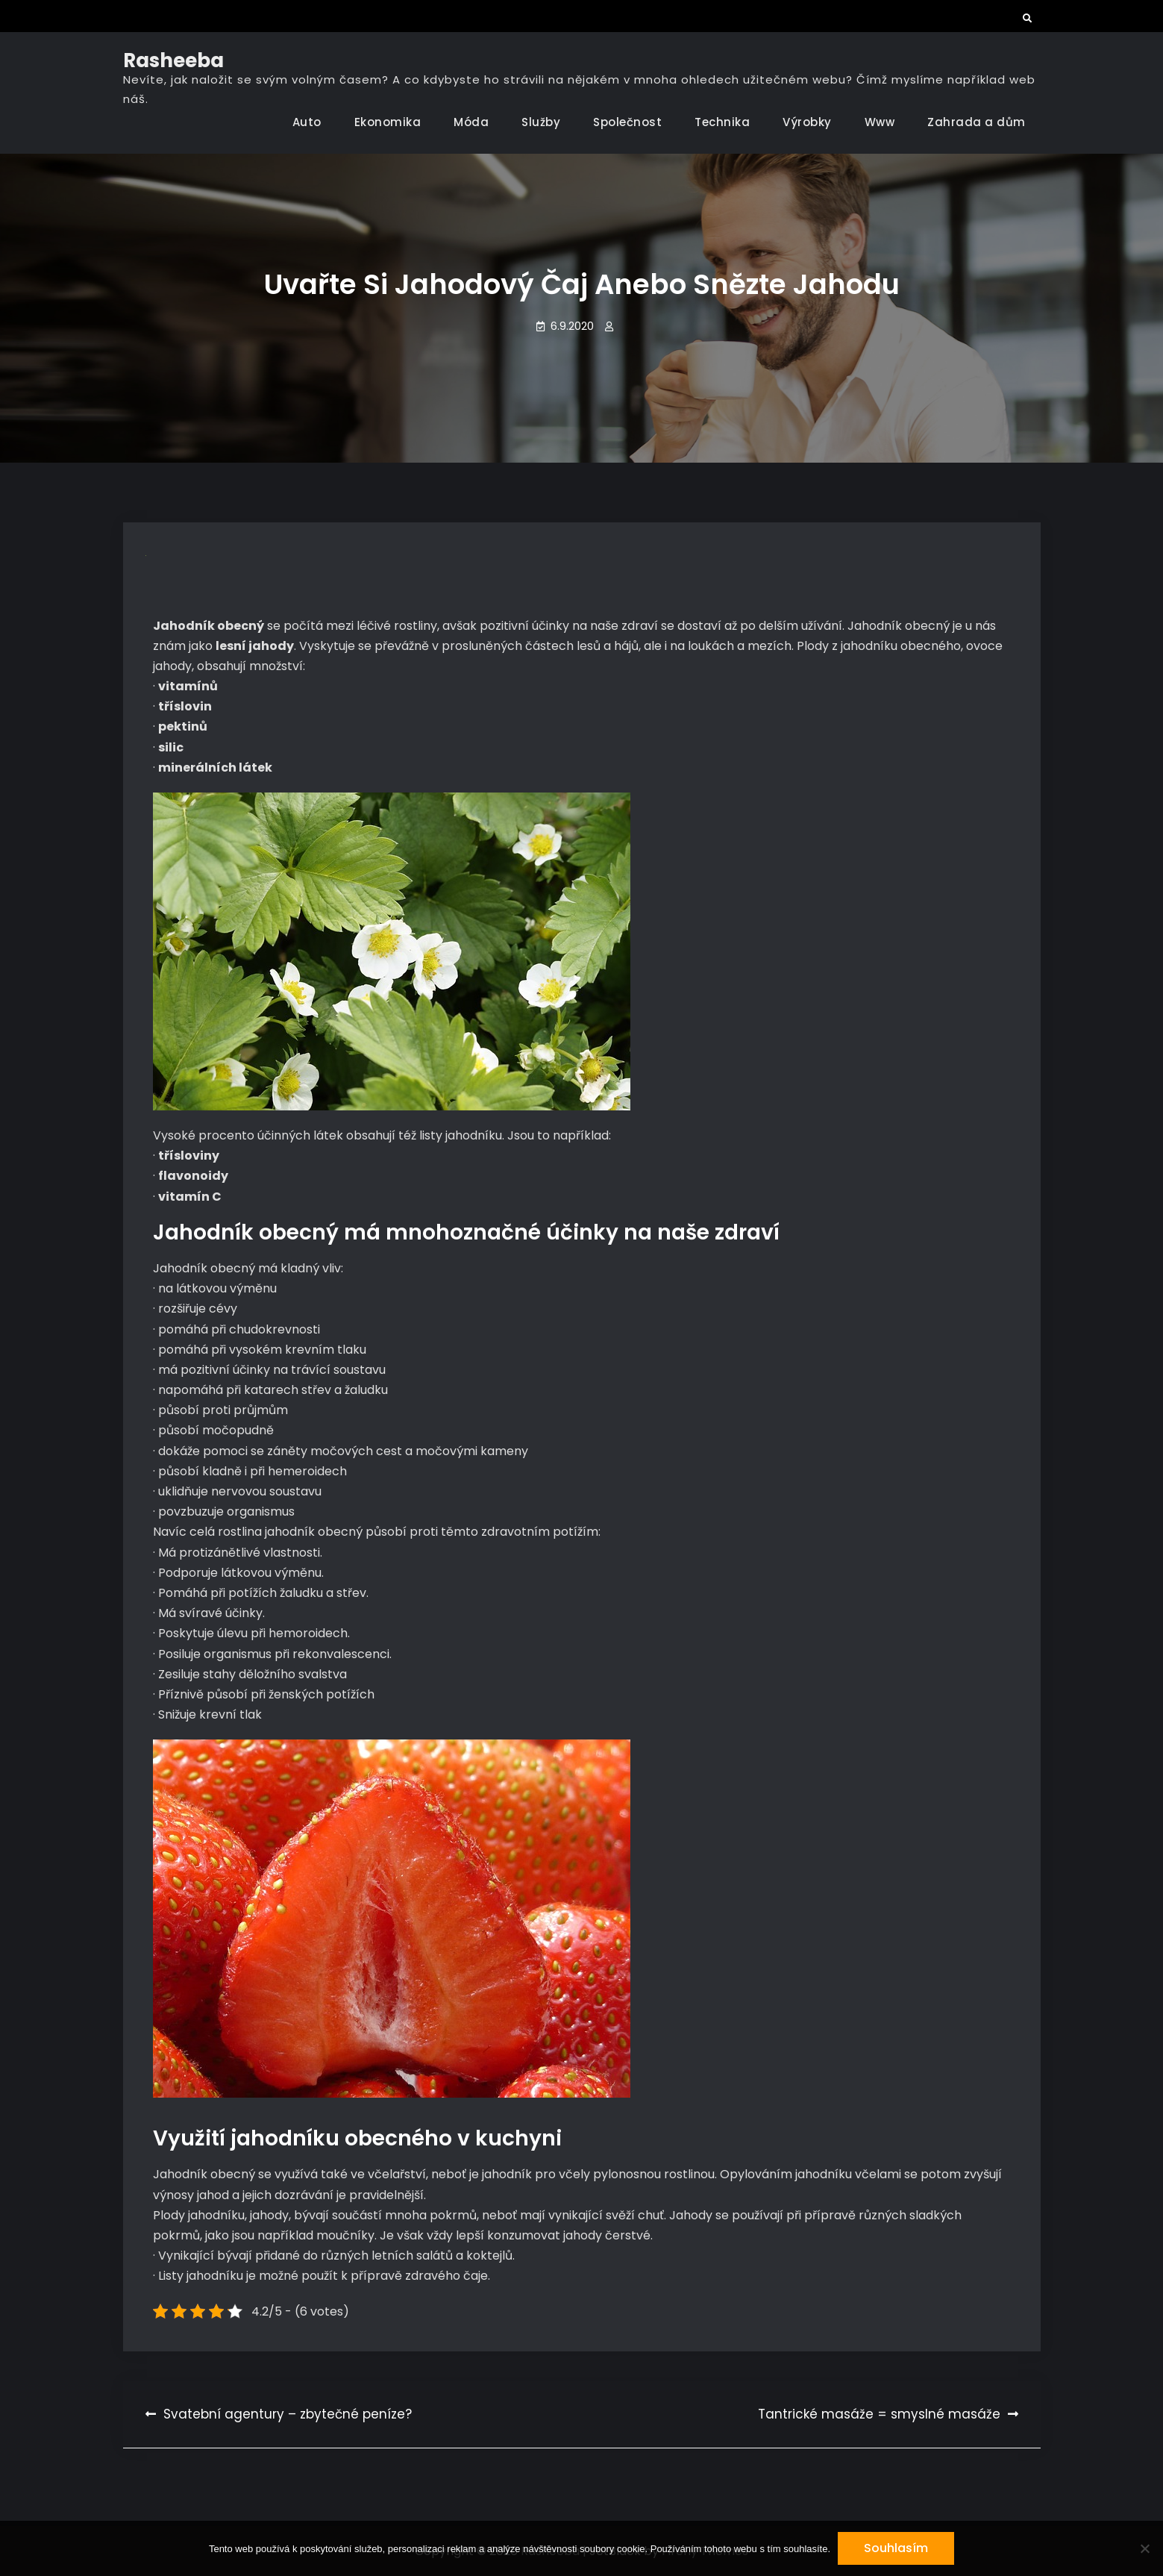 The height and width of the screenshot is (2576, 1163). I want to click on Www, so click(880, 122).